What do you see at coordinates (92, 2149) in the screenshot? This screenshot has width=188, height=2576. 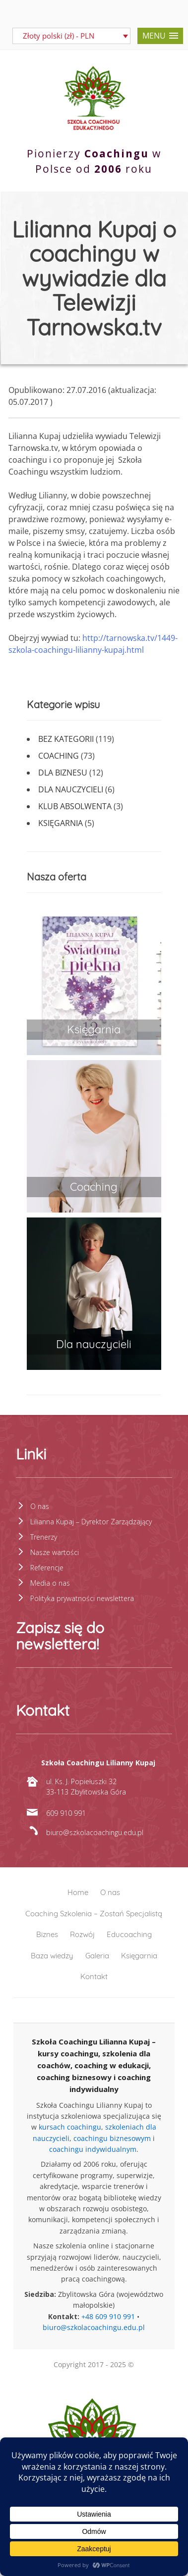 I see `coachingu indywidualnym` at bounding box center [92, 2149].